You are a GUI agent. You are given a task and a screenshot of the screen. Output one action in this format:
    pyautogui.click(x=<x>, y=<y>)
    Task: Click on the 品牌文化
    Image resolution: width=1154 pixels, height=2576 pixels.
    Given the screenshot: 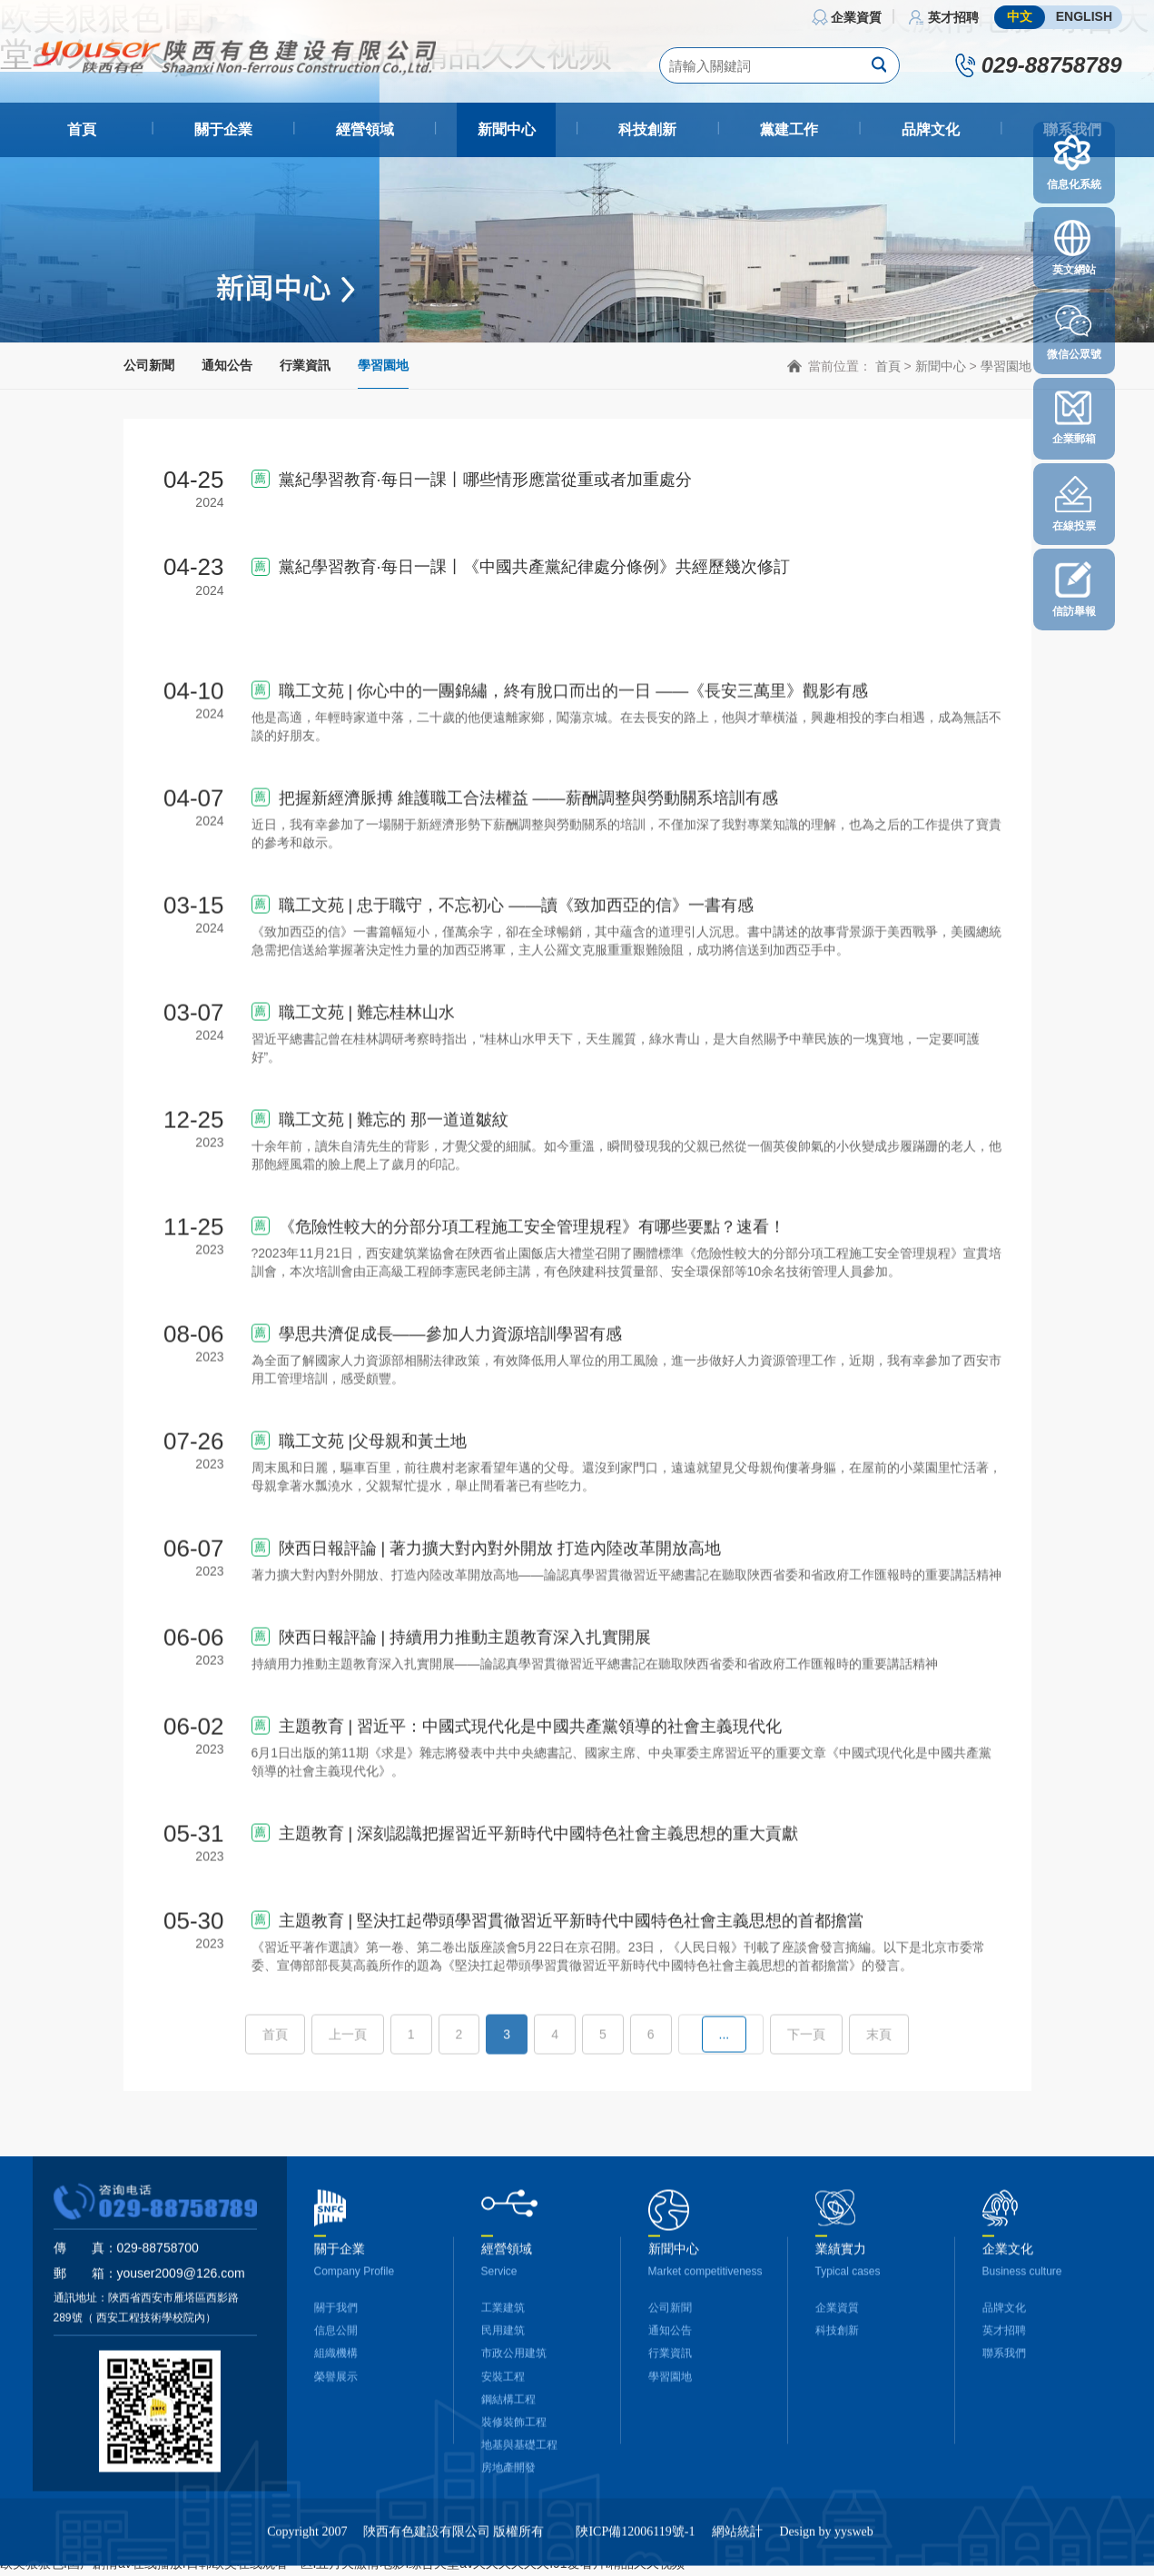 What is the action you would take?
    pyautogui.click(x=931, y=129)
    